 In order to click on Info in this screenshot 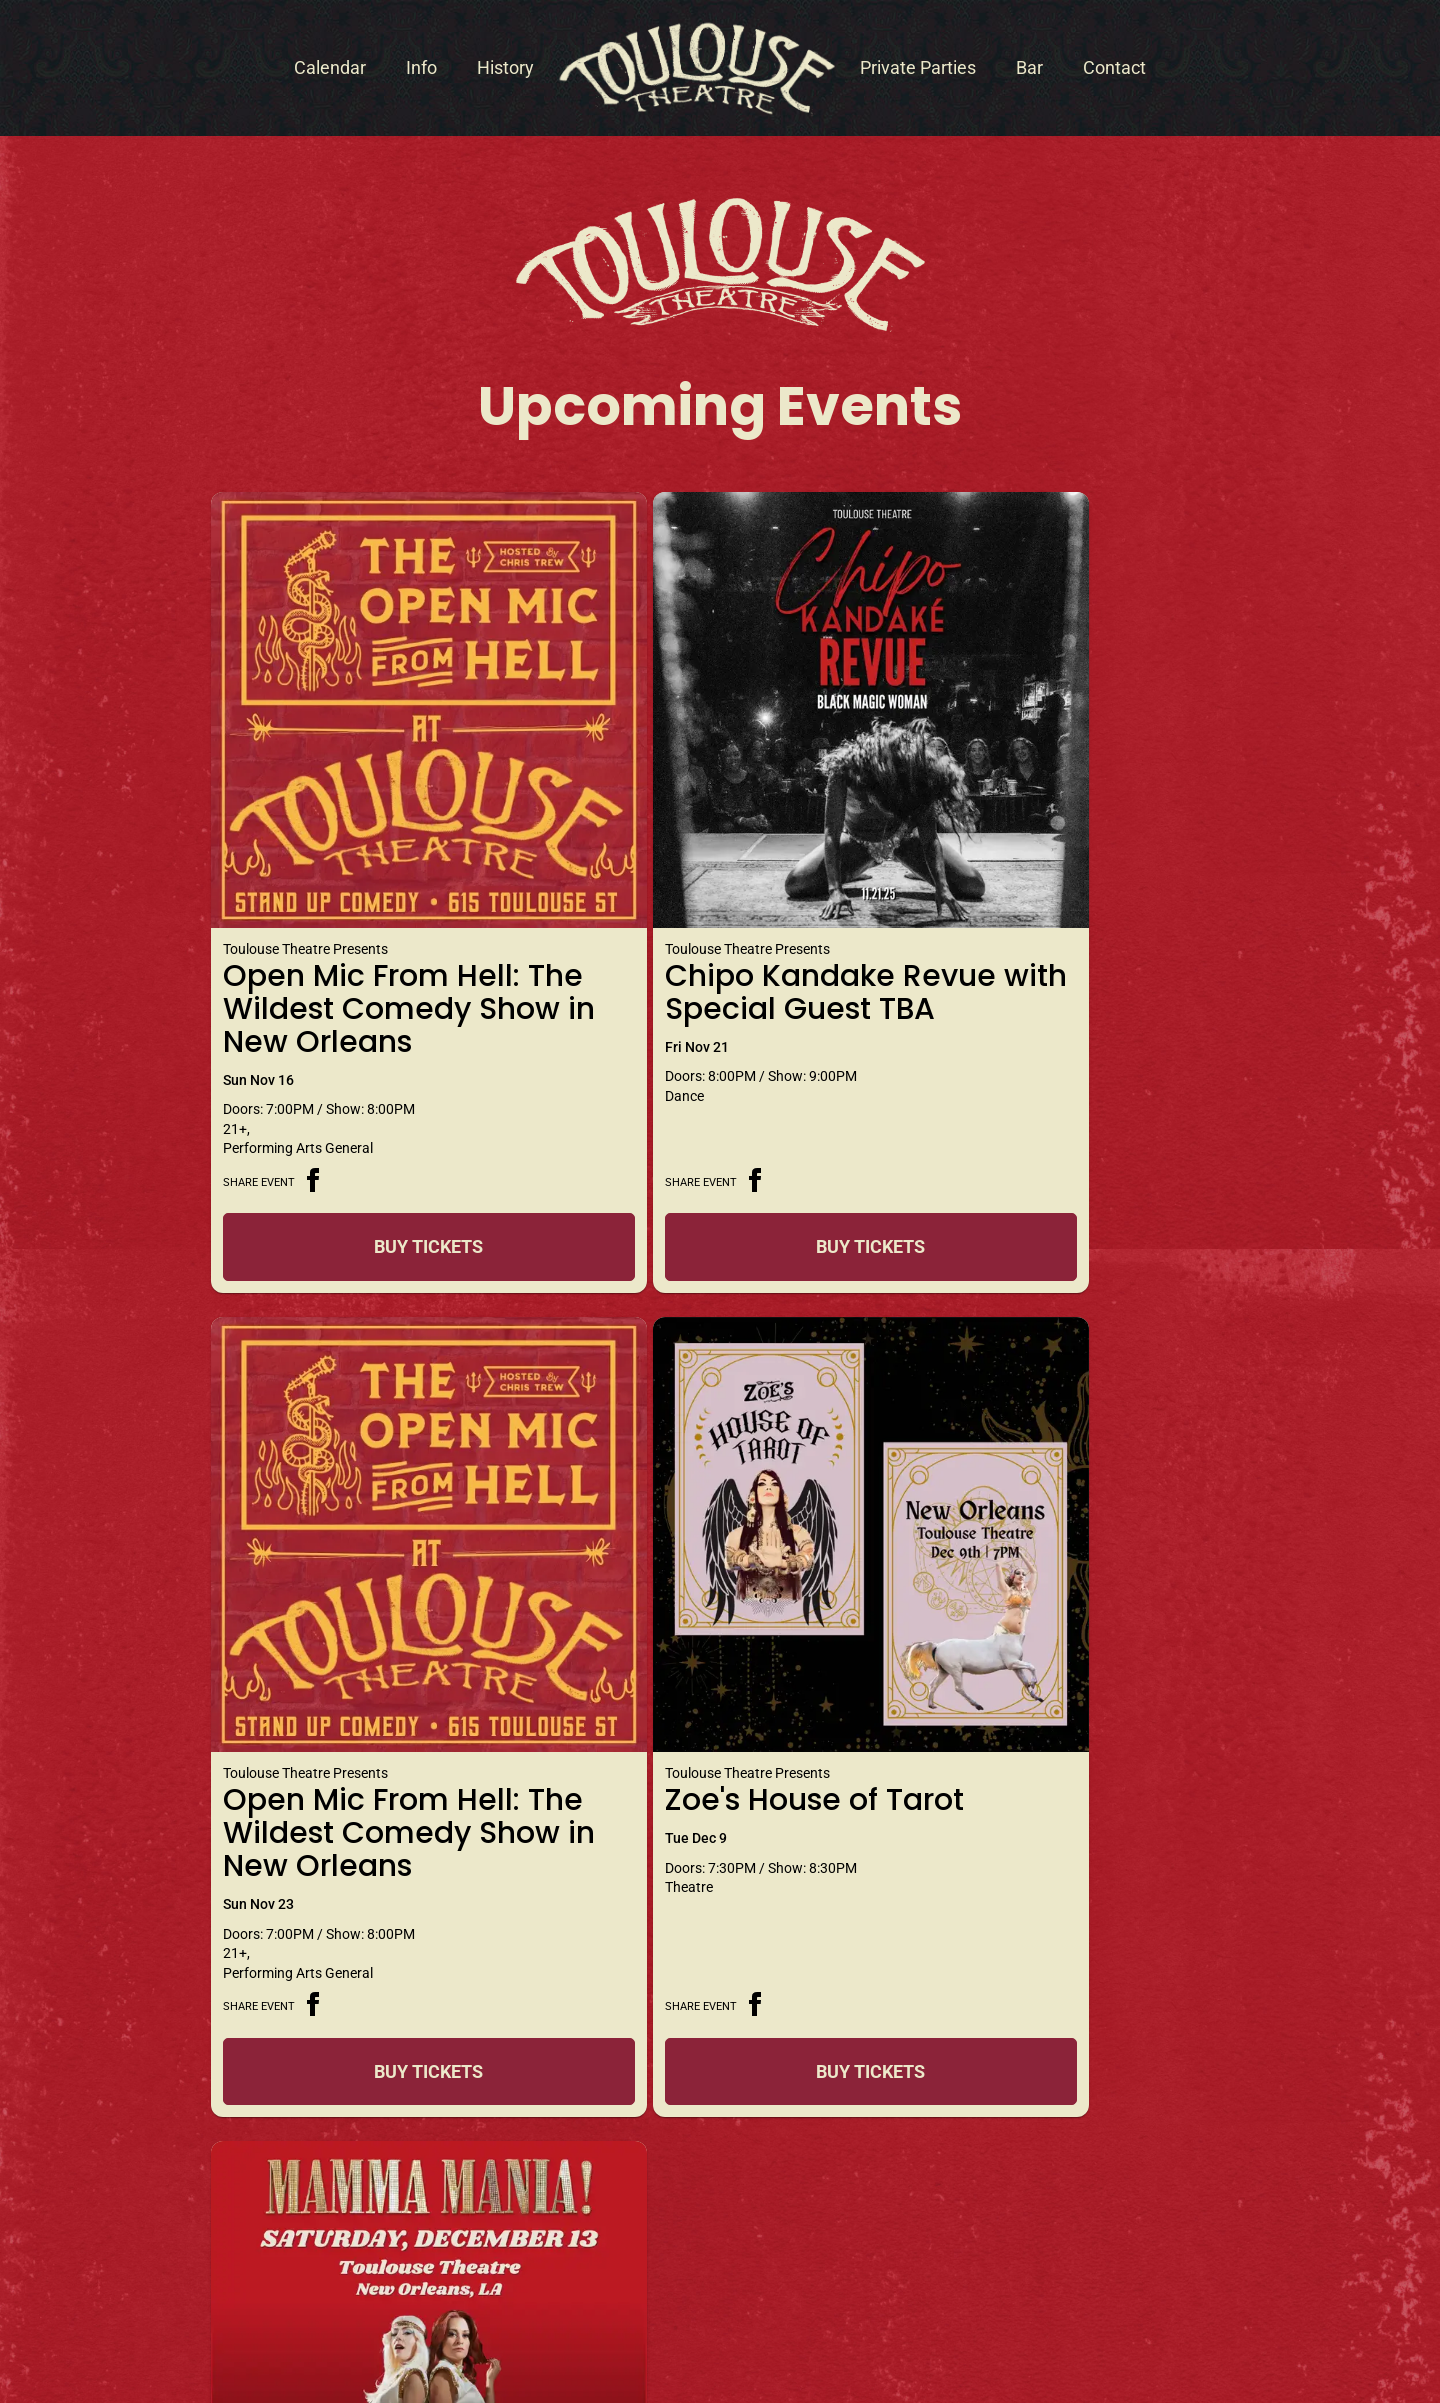, I will do `click(421, 67)`.